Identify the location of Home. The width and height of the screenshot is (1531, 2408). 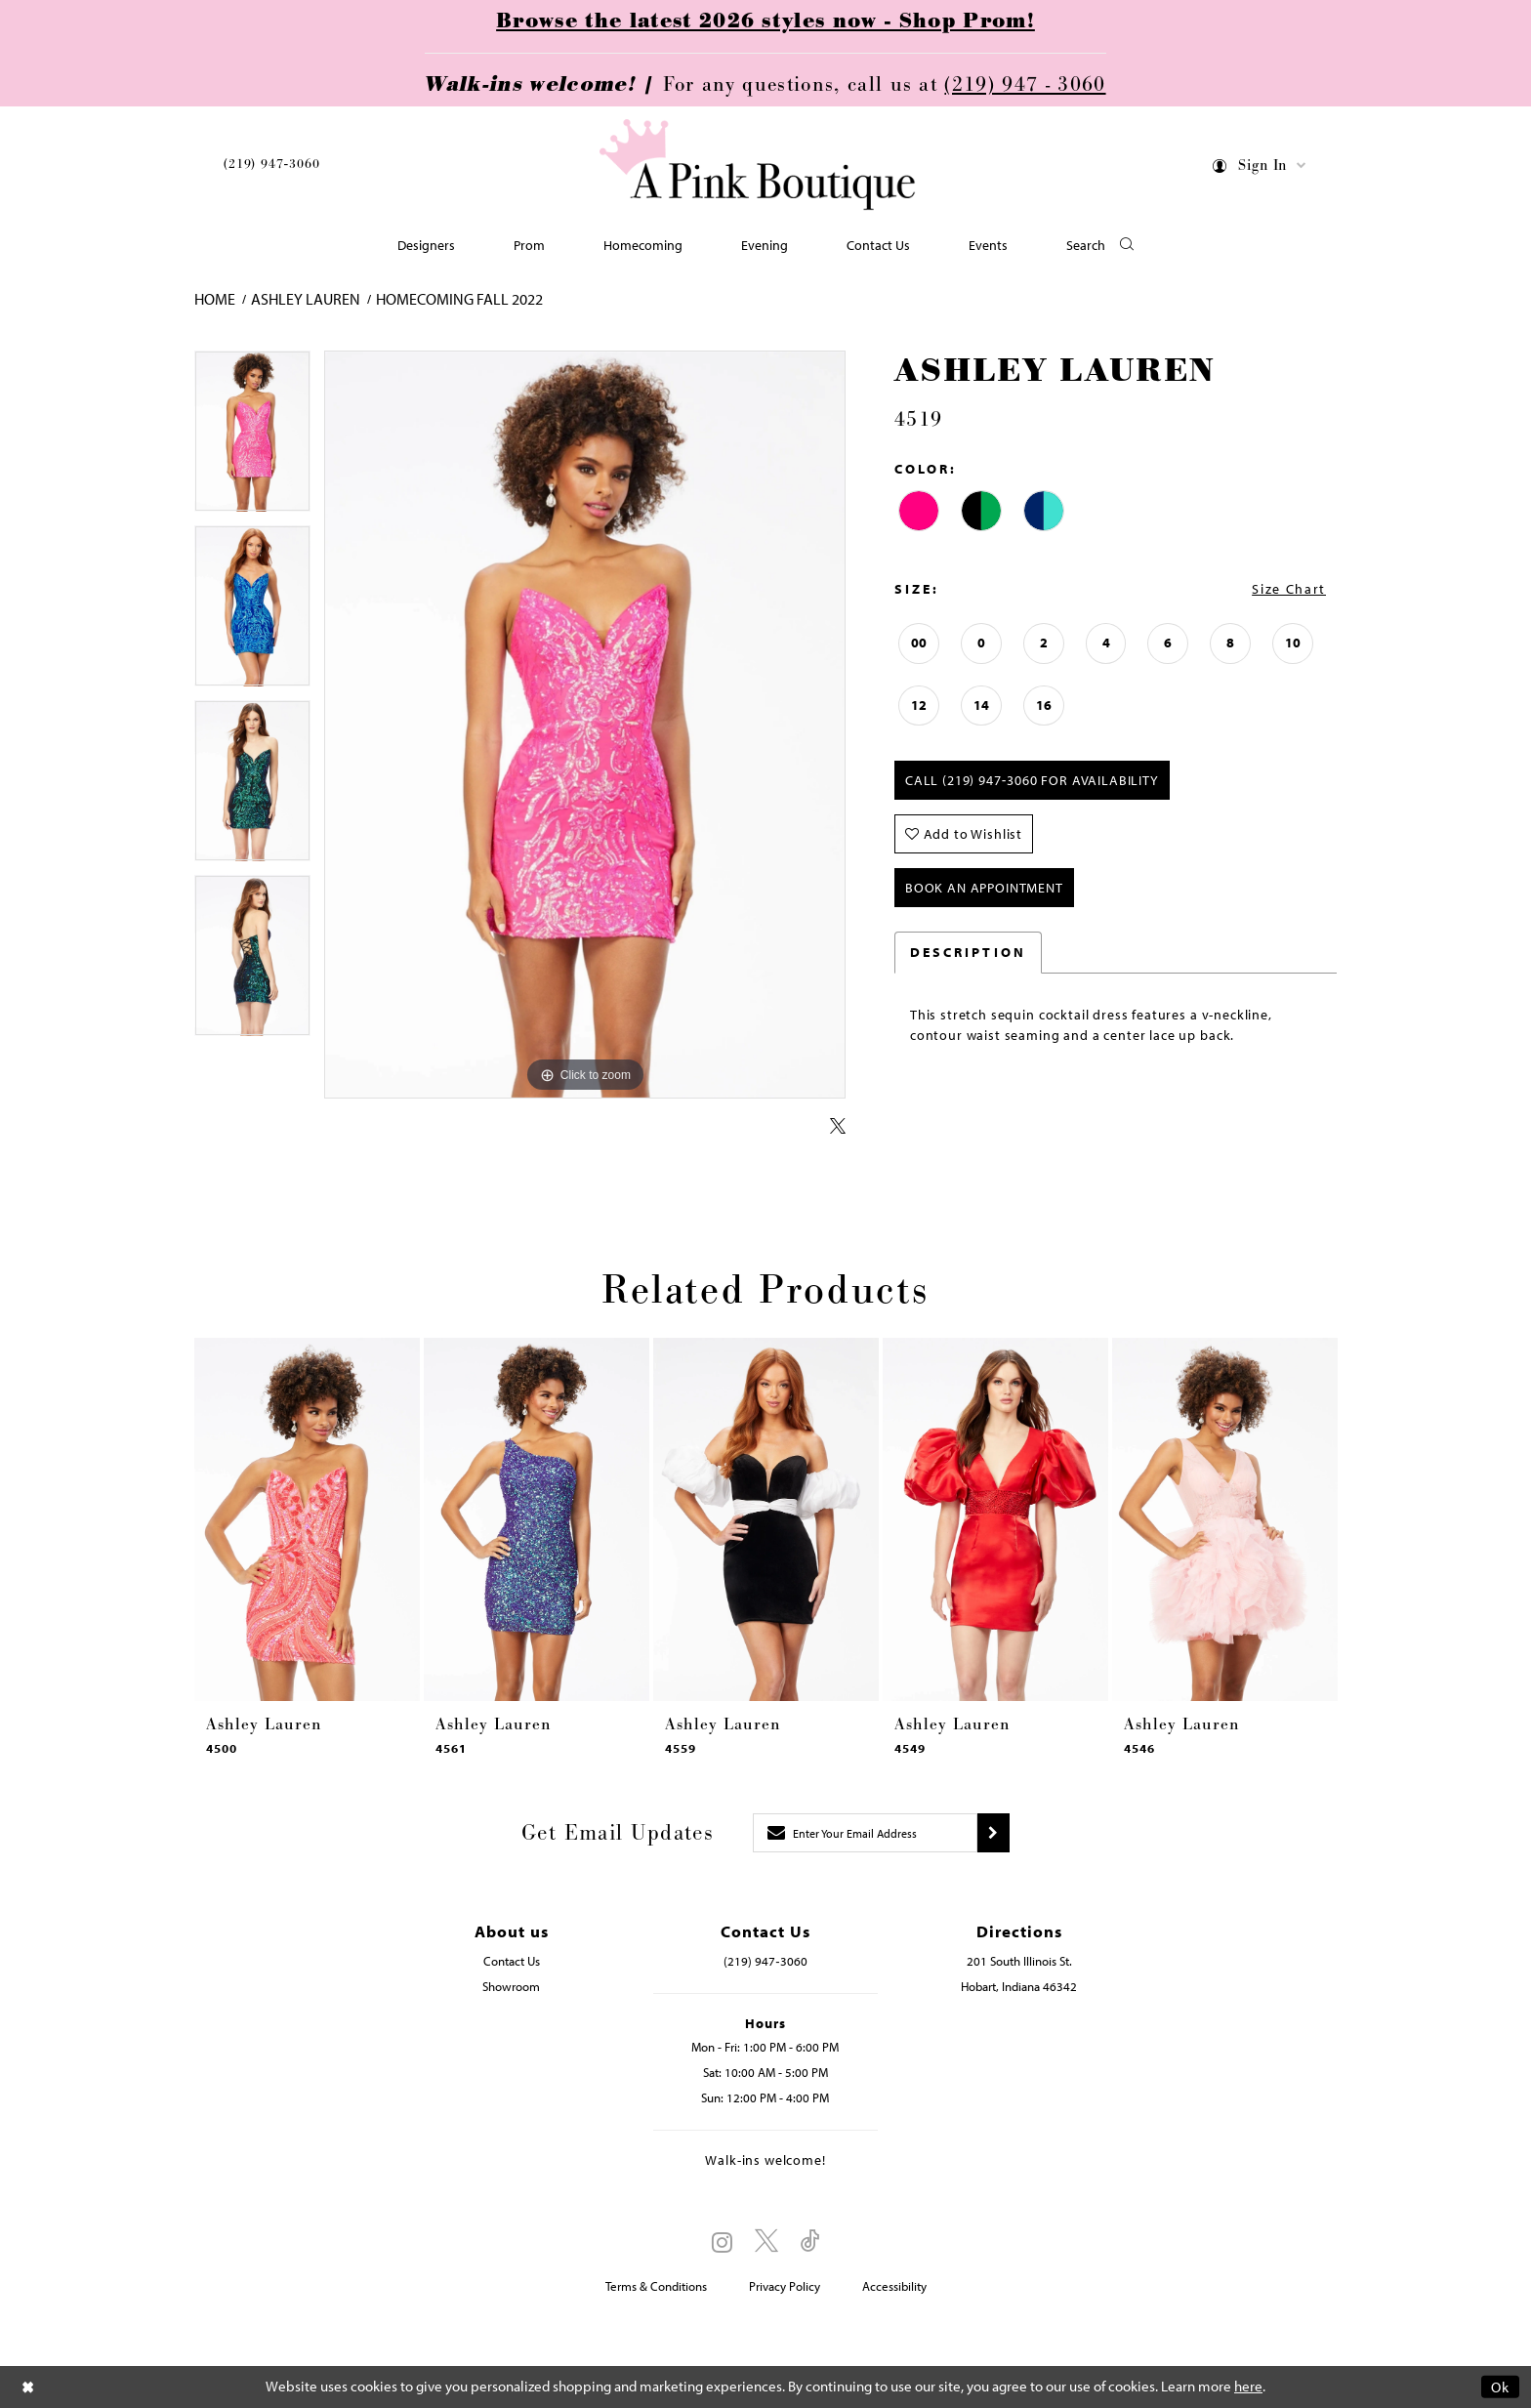
(214, 299).